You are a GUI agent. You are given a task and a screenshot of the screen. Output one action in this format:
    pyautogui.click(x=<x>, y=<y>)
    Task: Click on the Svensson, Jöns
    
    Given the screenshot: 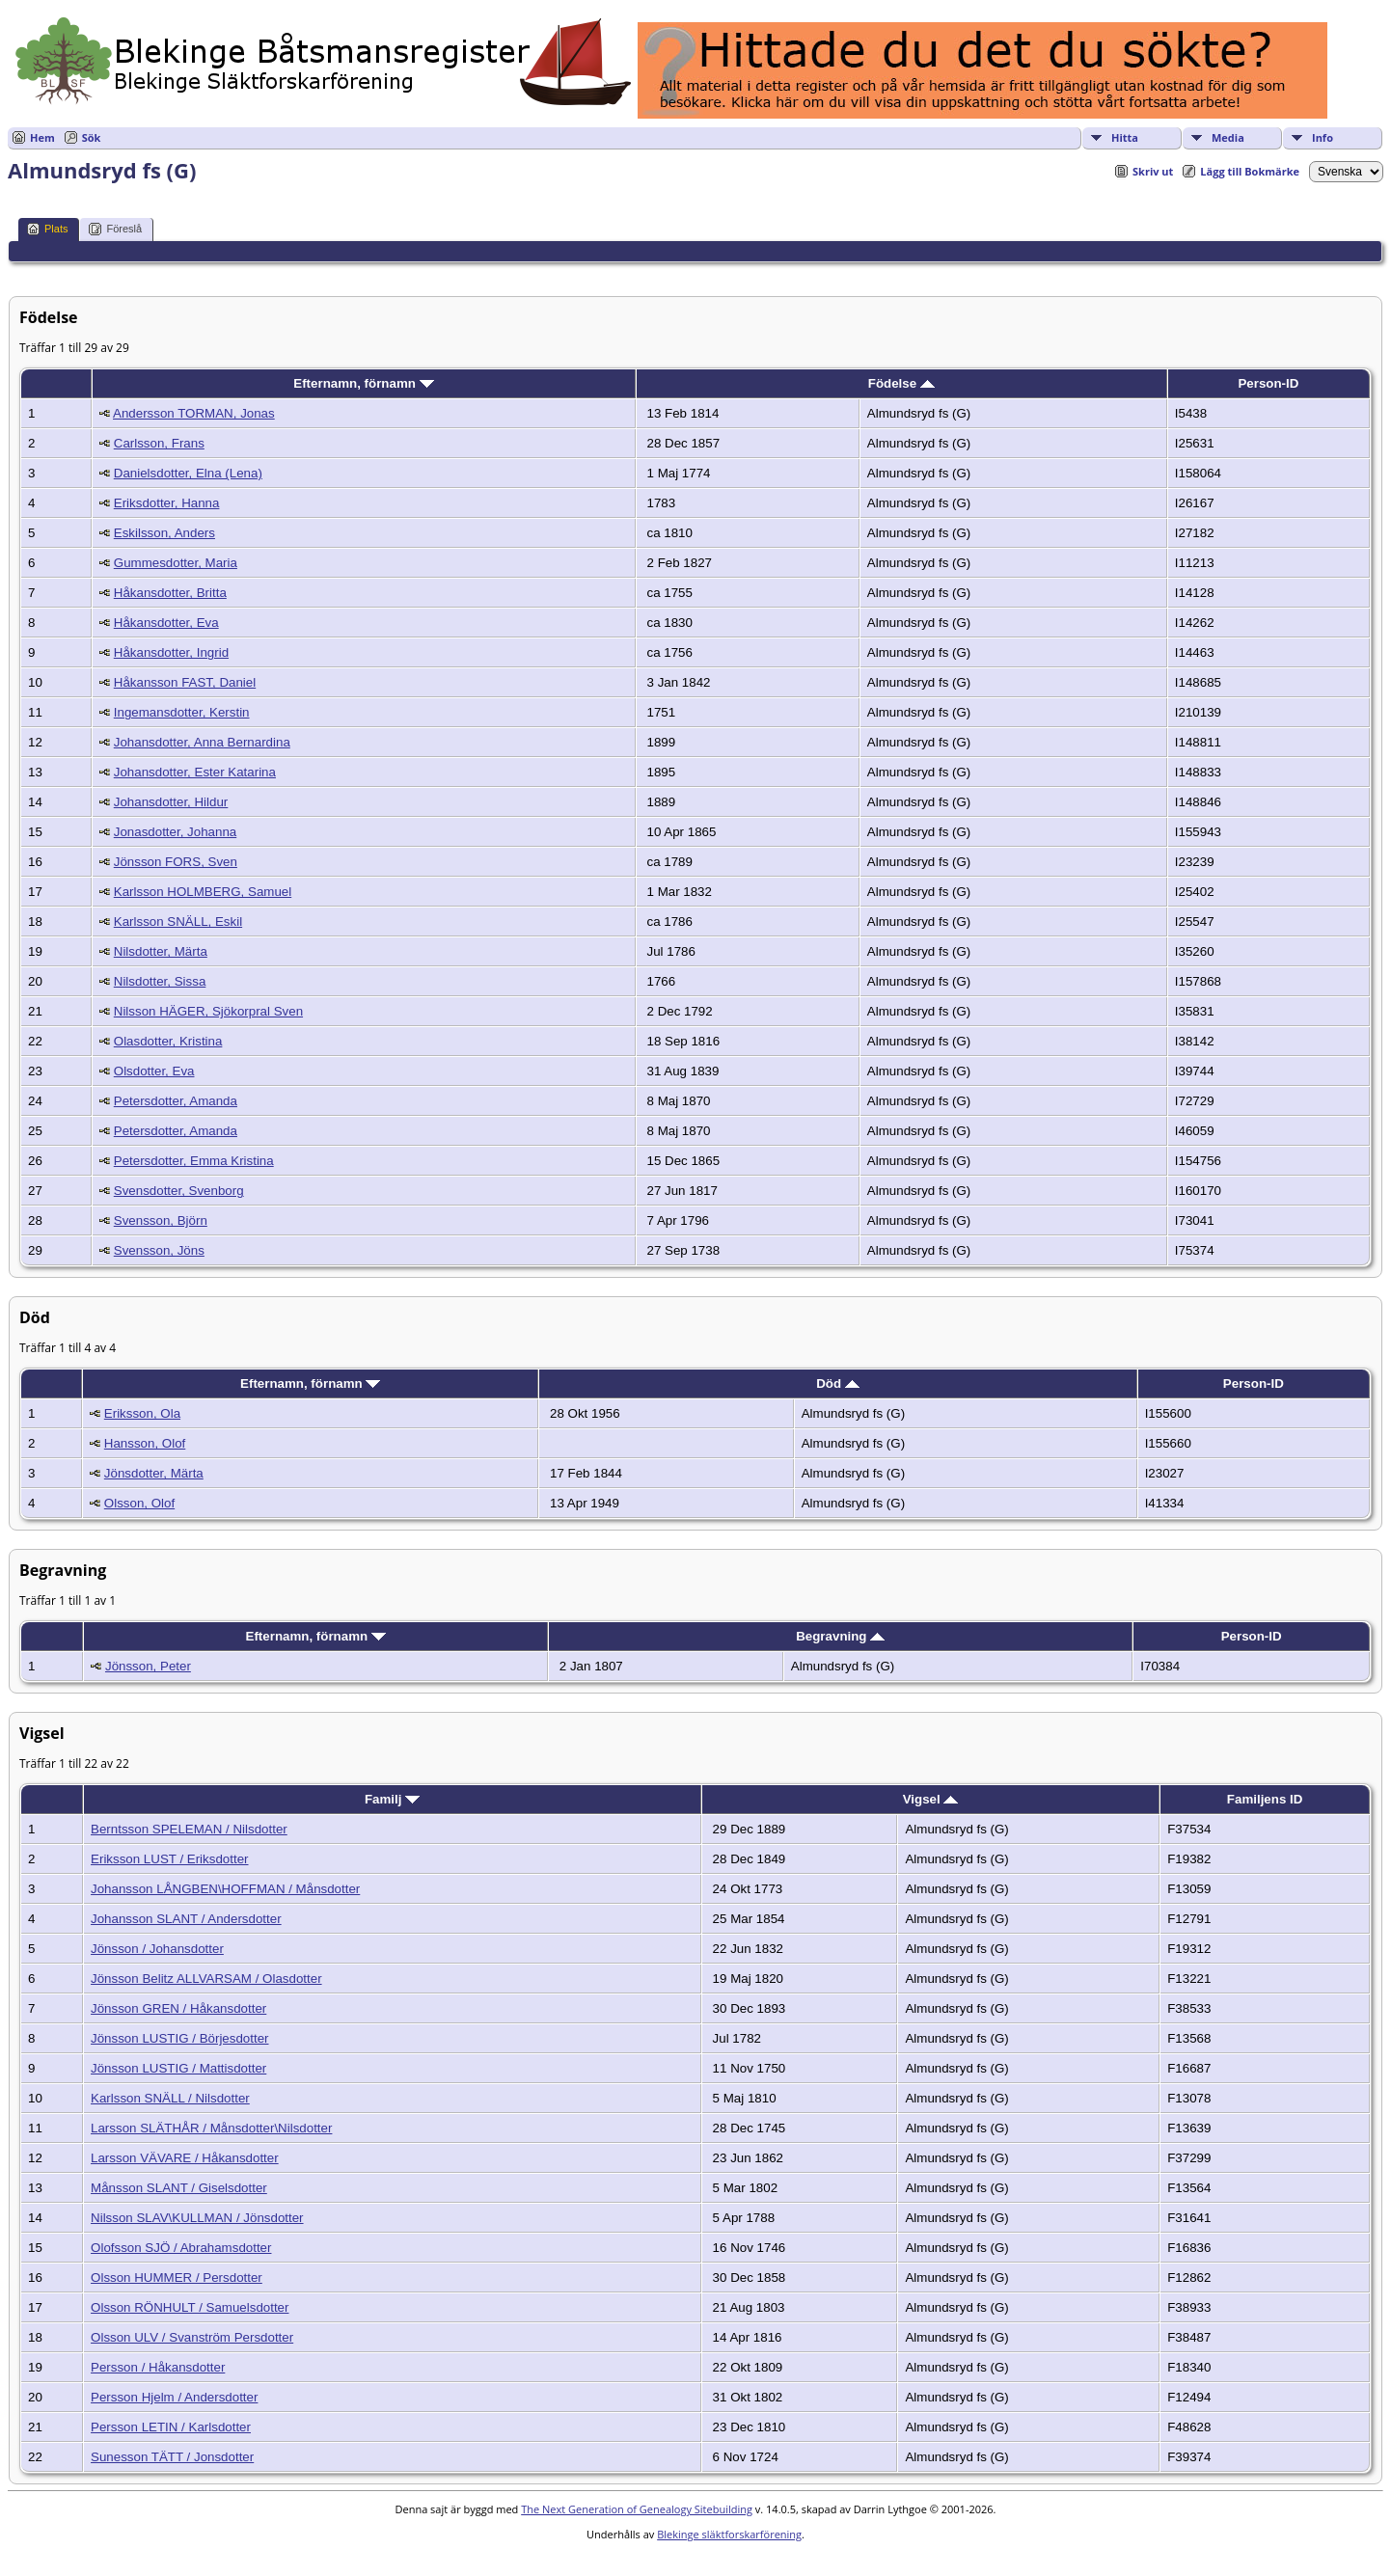 What is the action you would take?
    pyautogui.click(x=159, y=1250)
    